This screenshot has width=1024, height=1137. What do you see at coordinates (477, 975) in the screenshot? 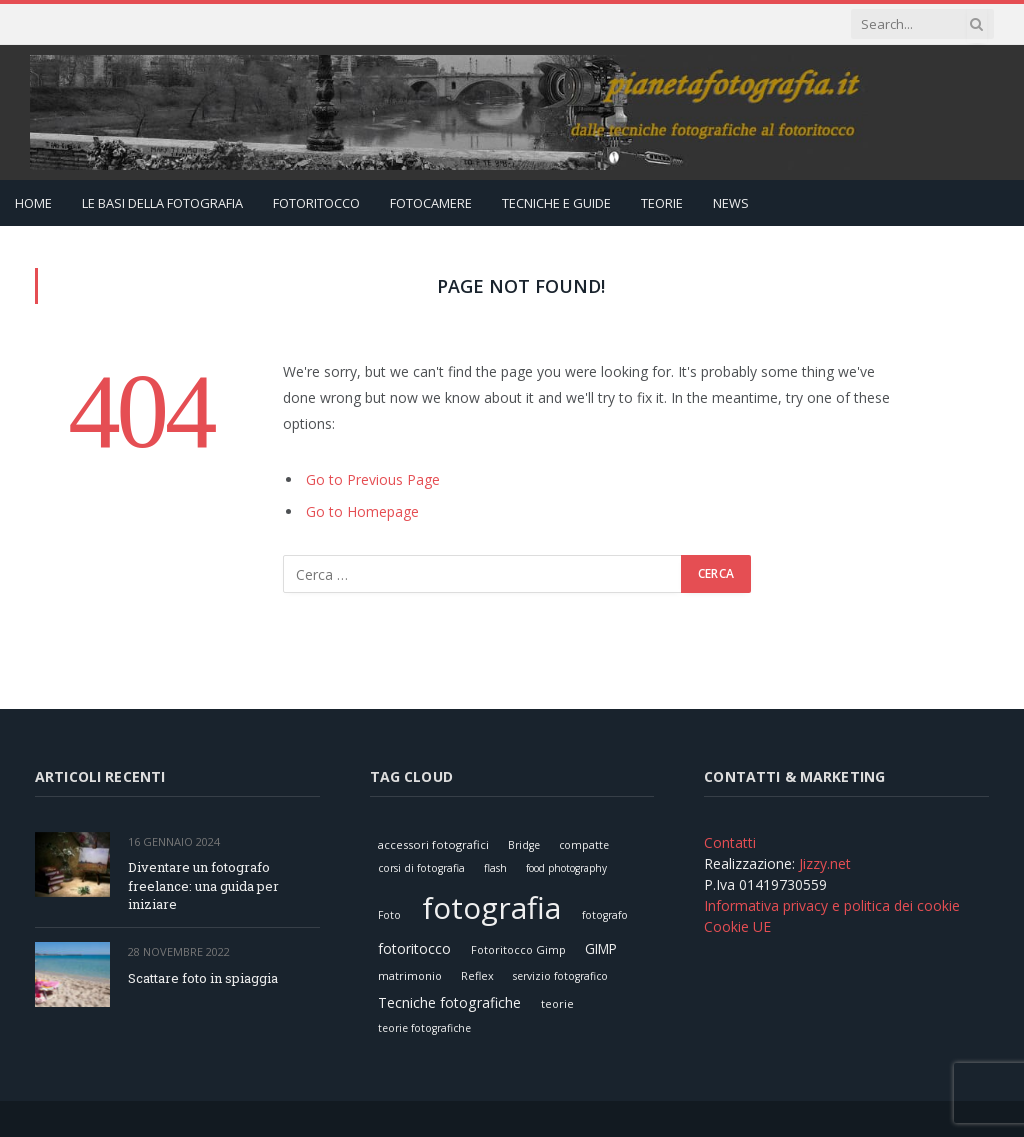
I see `Reflex` at bounding box center [477, 975].